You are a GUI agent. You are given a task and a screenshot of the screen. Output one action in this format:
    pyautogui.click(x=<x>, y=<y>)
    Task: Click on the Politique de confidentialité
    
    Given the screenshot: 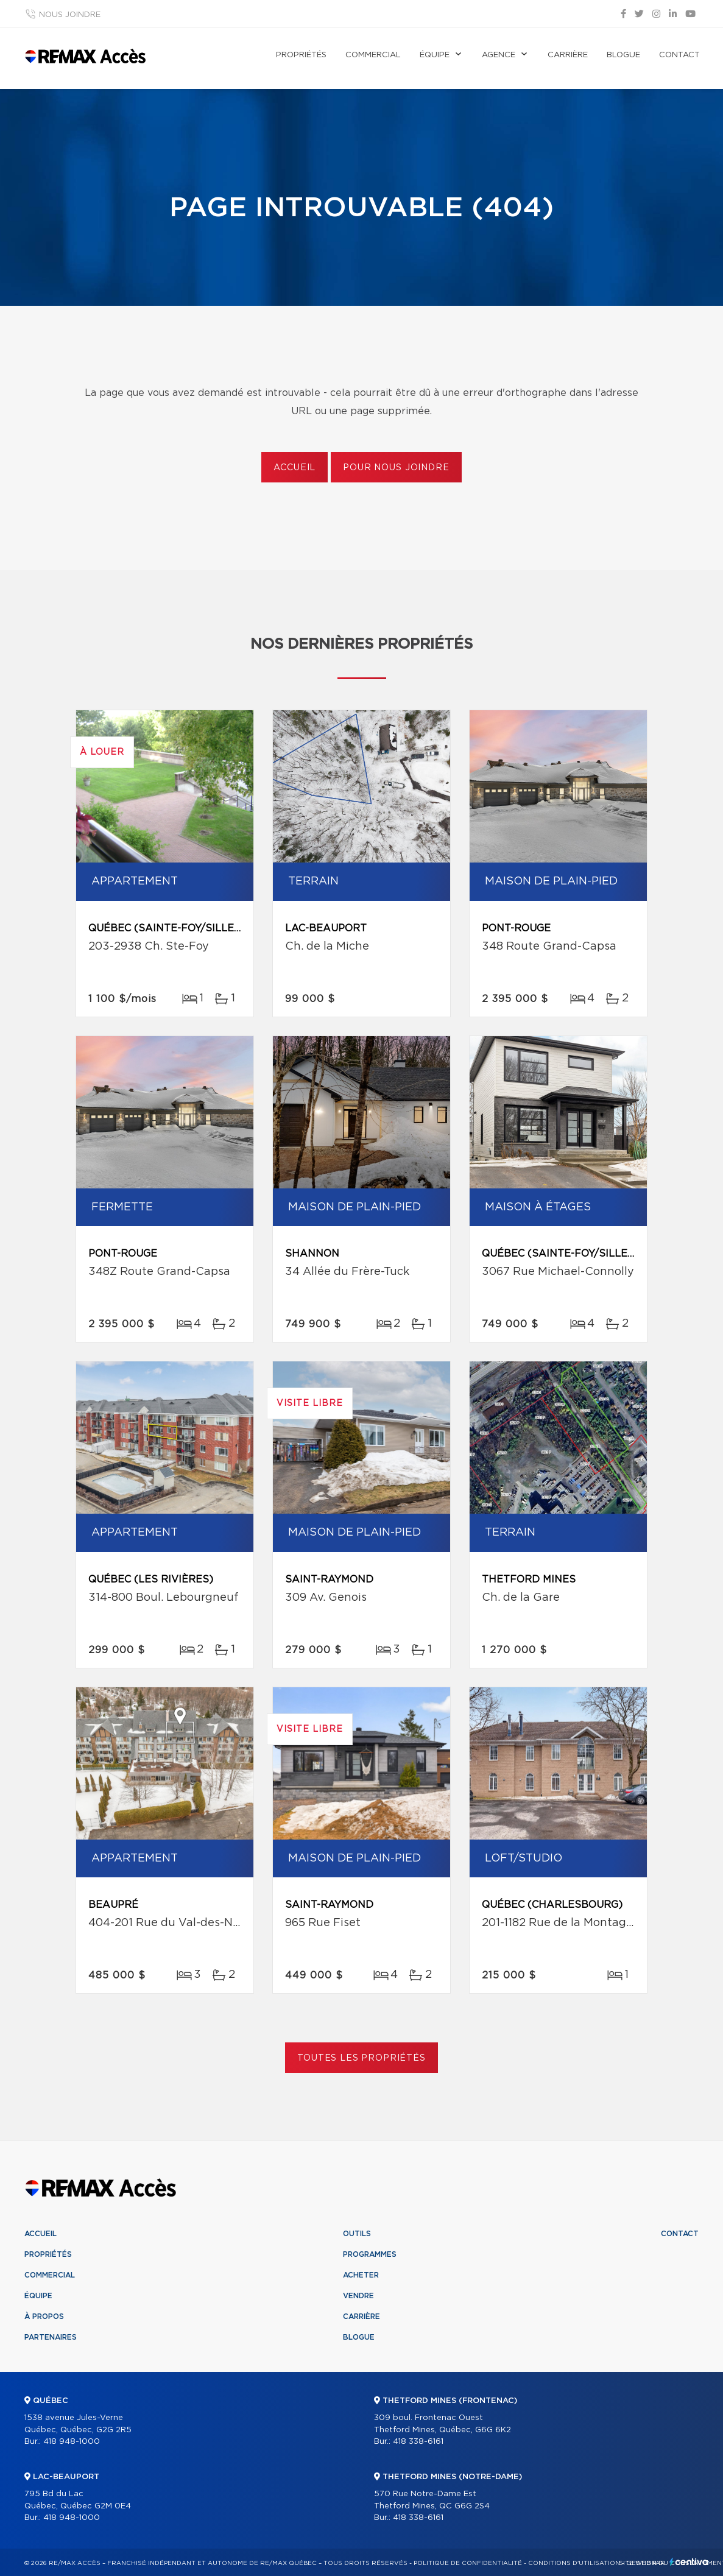 What is the action you would take?
    pyautogui.click(x=468, y=2563)
    